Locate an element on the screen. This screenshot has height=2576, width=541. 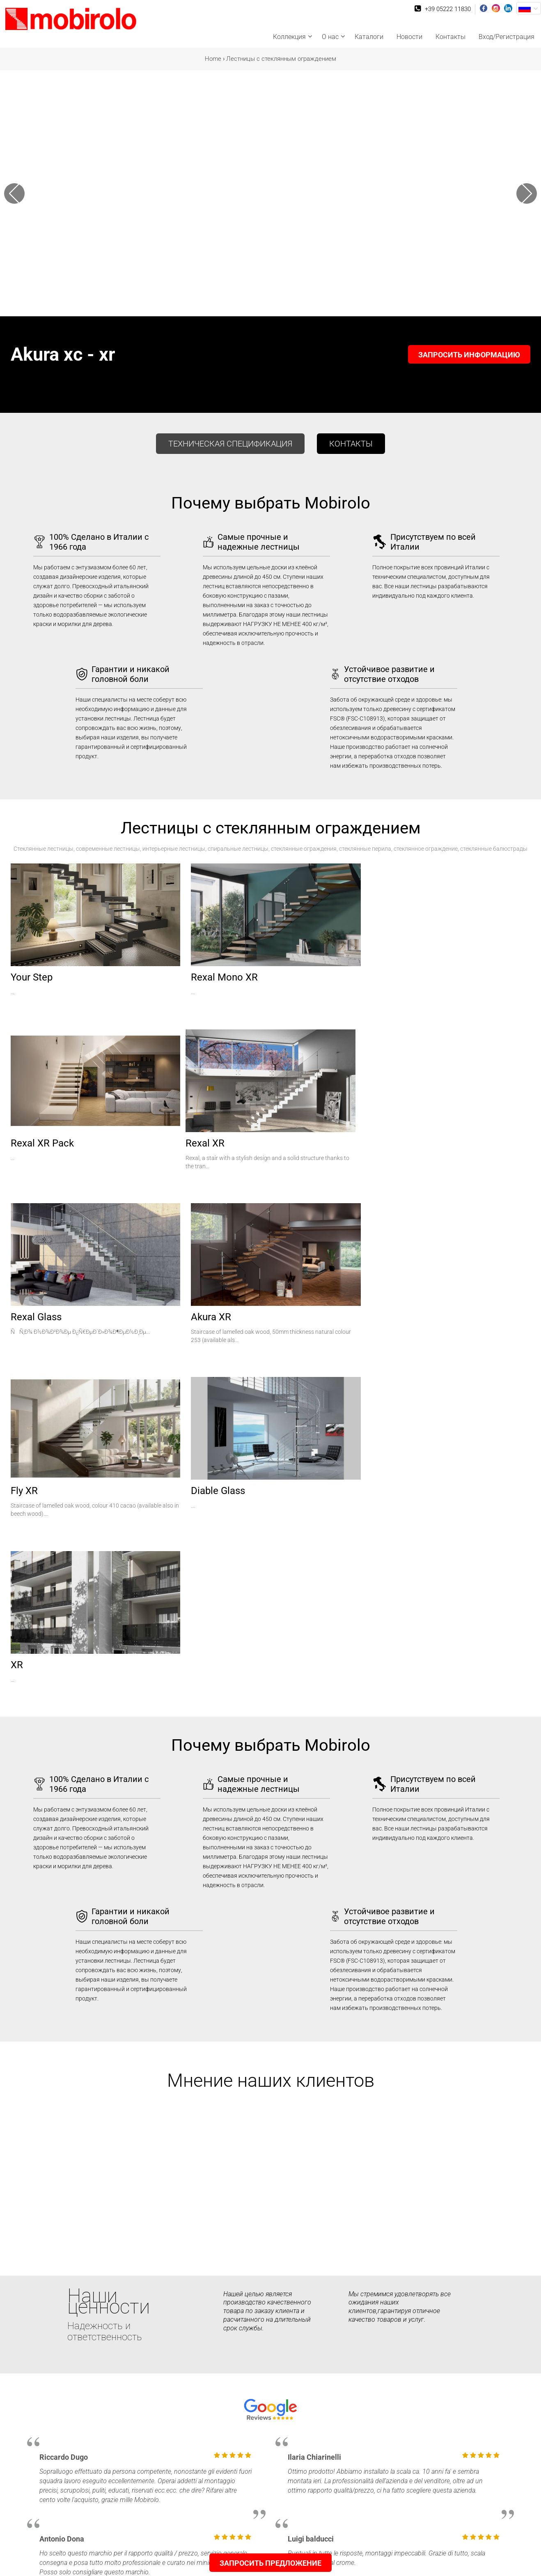
Новости is located at coordinates (409, 37).